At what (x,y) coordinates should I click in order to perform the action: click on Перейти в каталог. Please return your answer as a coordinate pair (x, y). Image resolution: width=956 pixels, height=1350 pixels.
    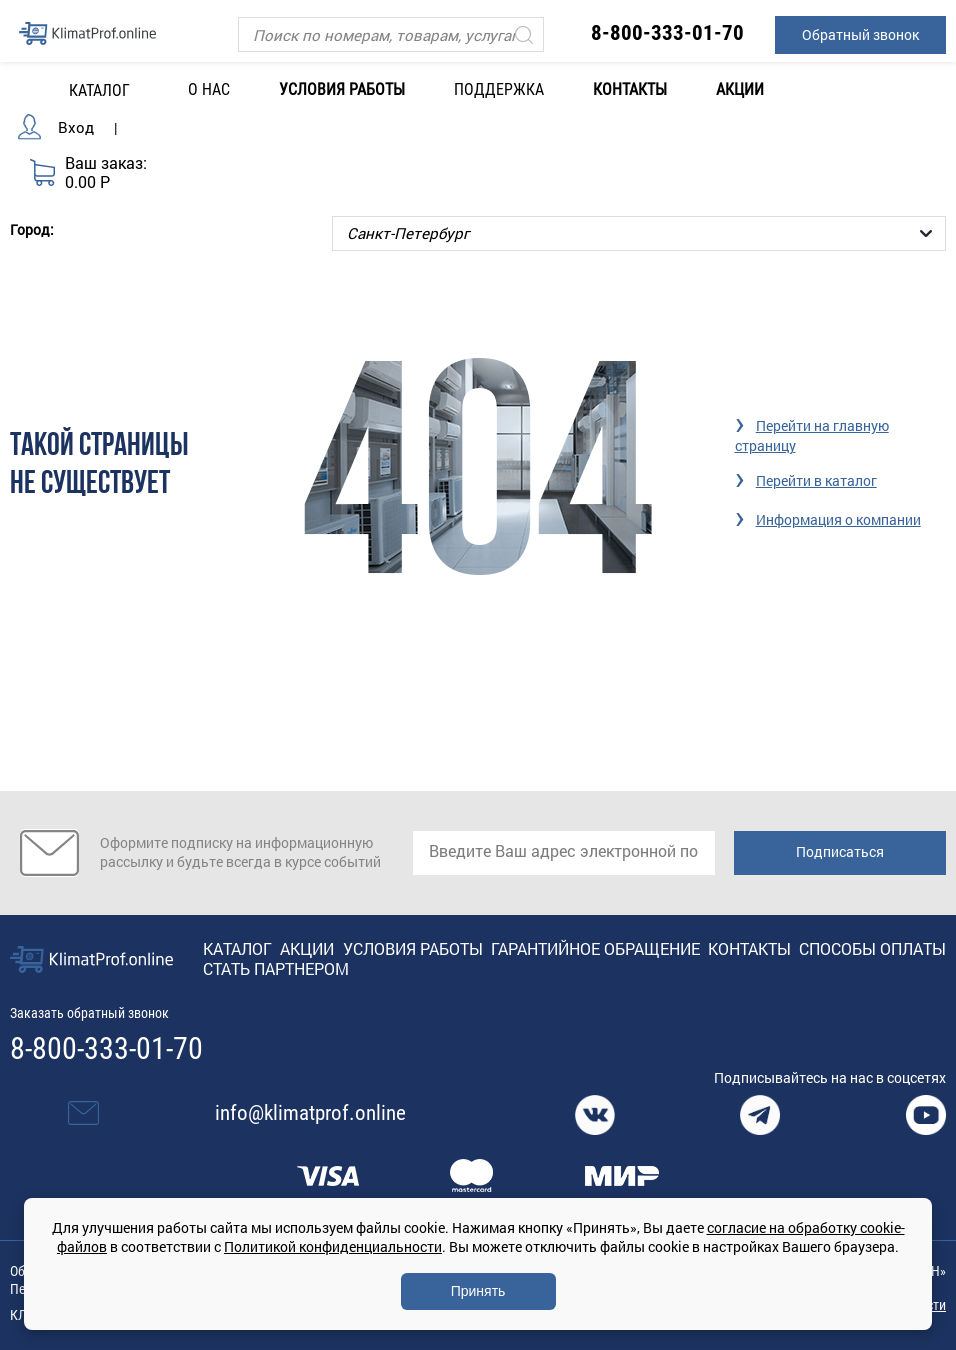
    Looking at the image, I should click on (816, 479).